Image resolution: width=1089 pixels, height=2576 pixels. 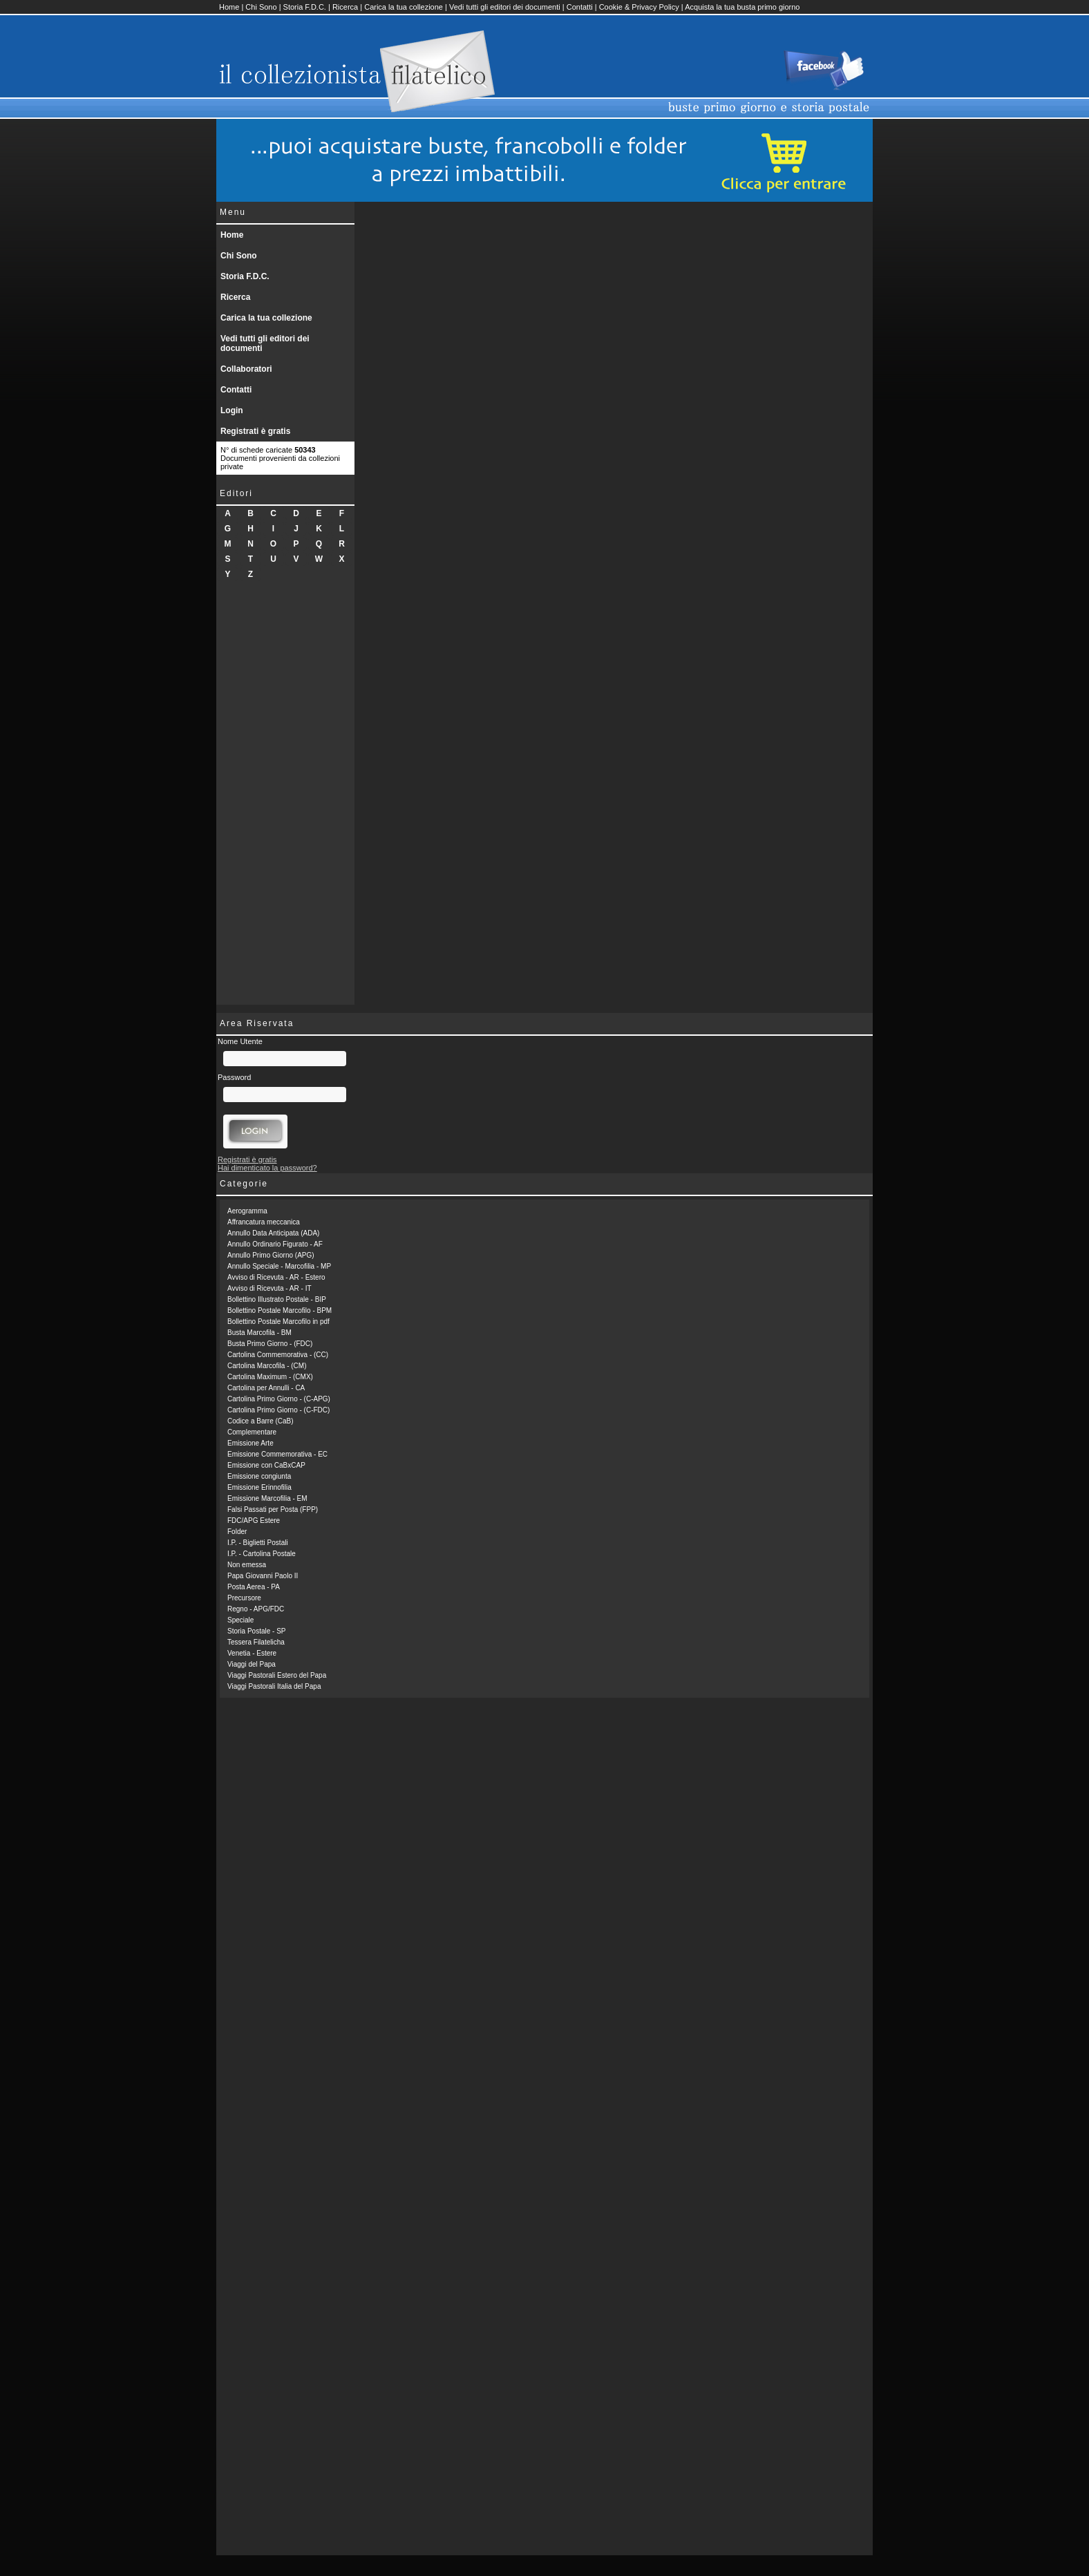 I want to click on Tessera Filatelicha, so click(x=256, y=1642).